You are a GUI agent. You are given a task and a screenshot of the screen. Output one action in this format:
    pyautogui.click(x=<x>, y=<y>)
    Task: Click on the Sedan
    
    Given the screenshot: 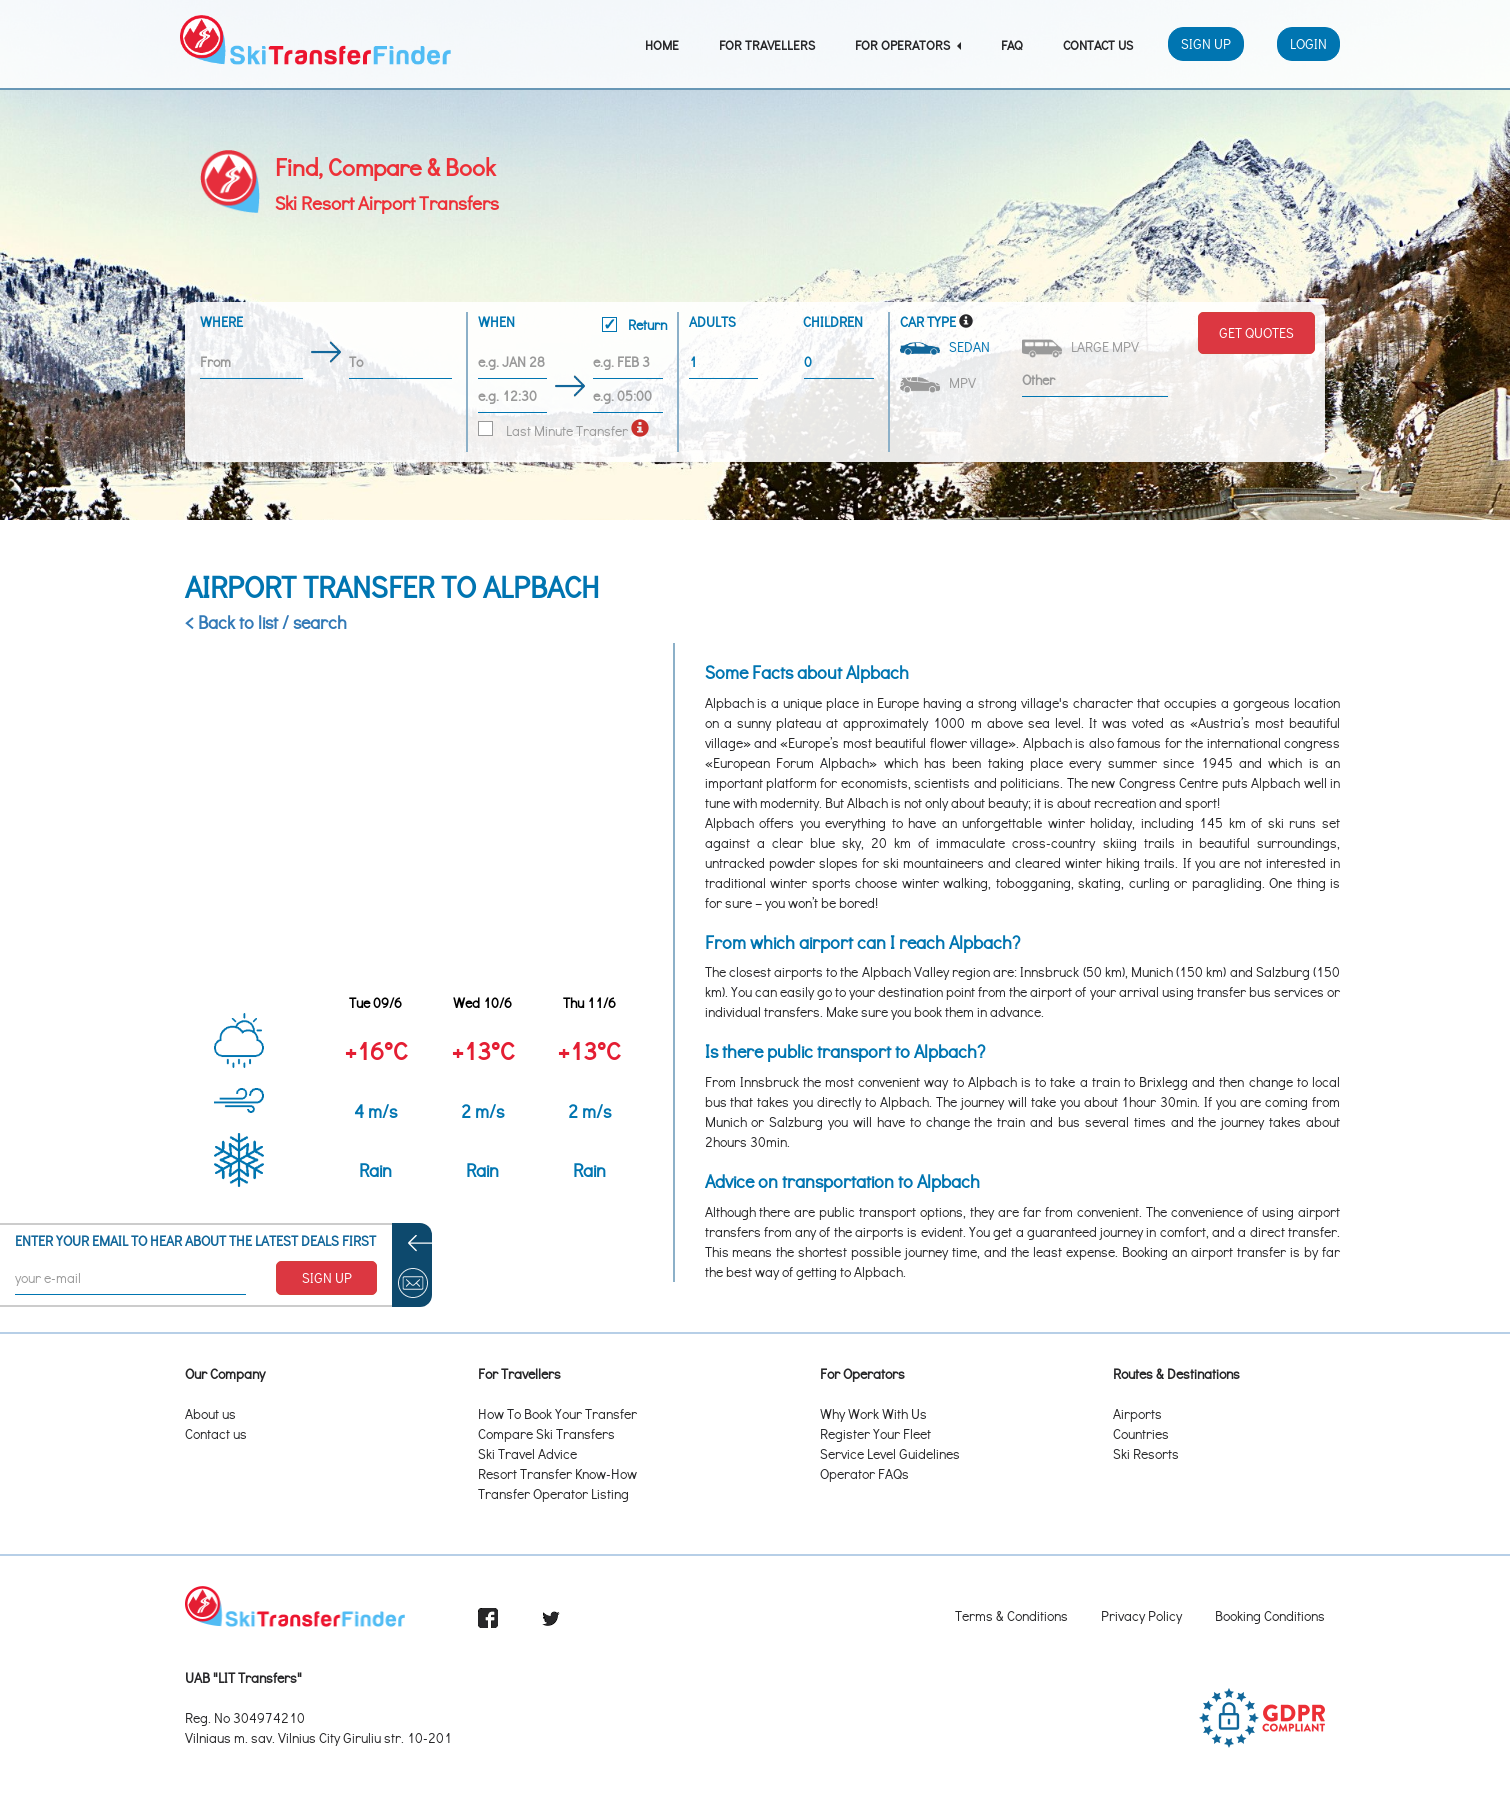 What is the action you would take?
    pyautogui.click(x=946, y=346)
    